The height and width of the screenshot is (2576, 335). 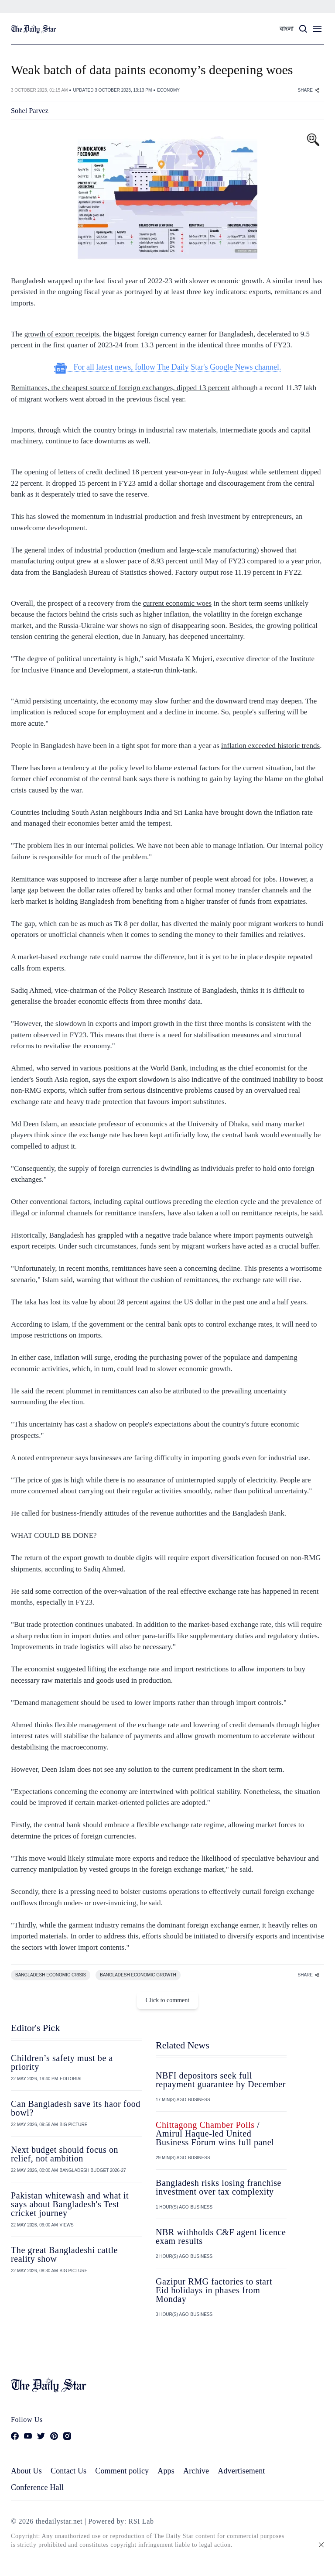 What do you see at coordinates (167, 2000) in the screenshot?
I see `Click to comment` at bounding box center [167, 2000].